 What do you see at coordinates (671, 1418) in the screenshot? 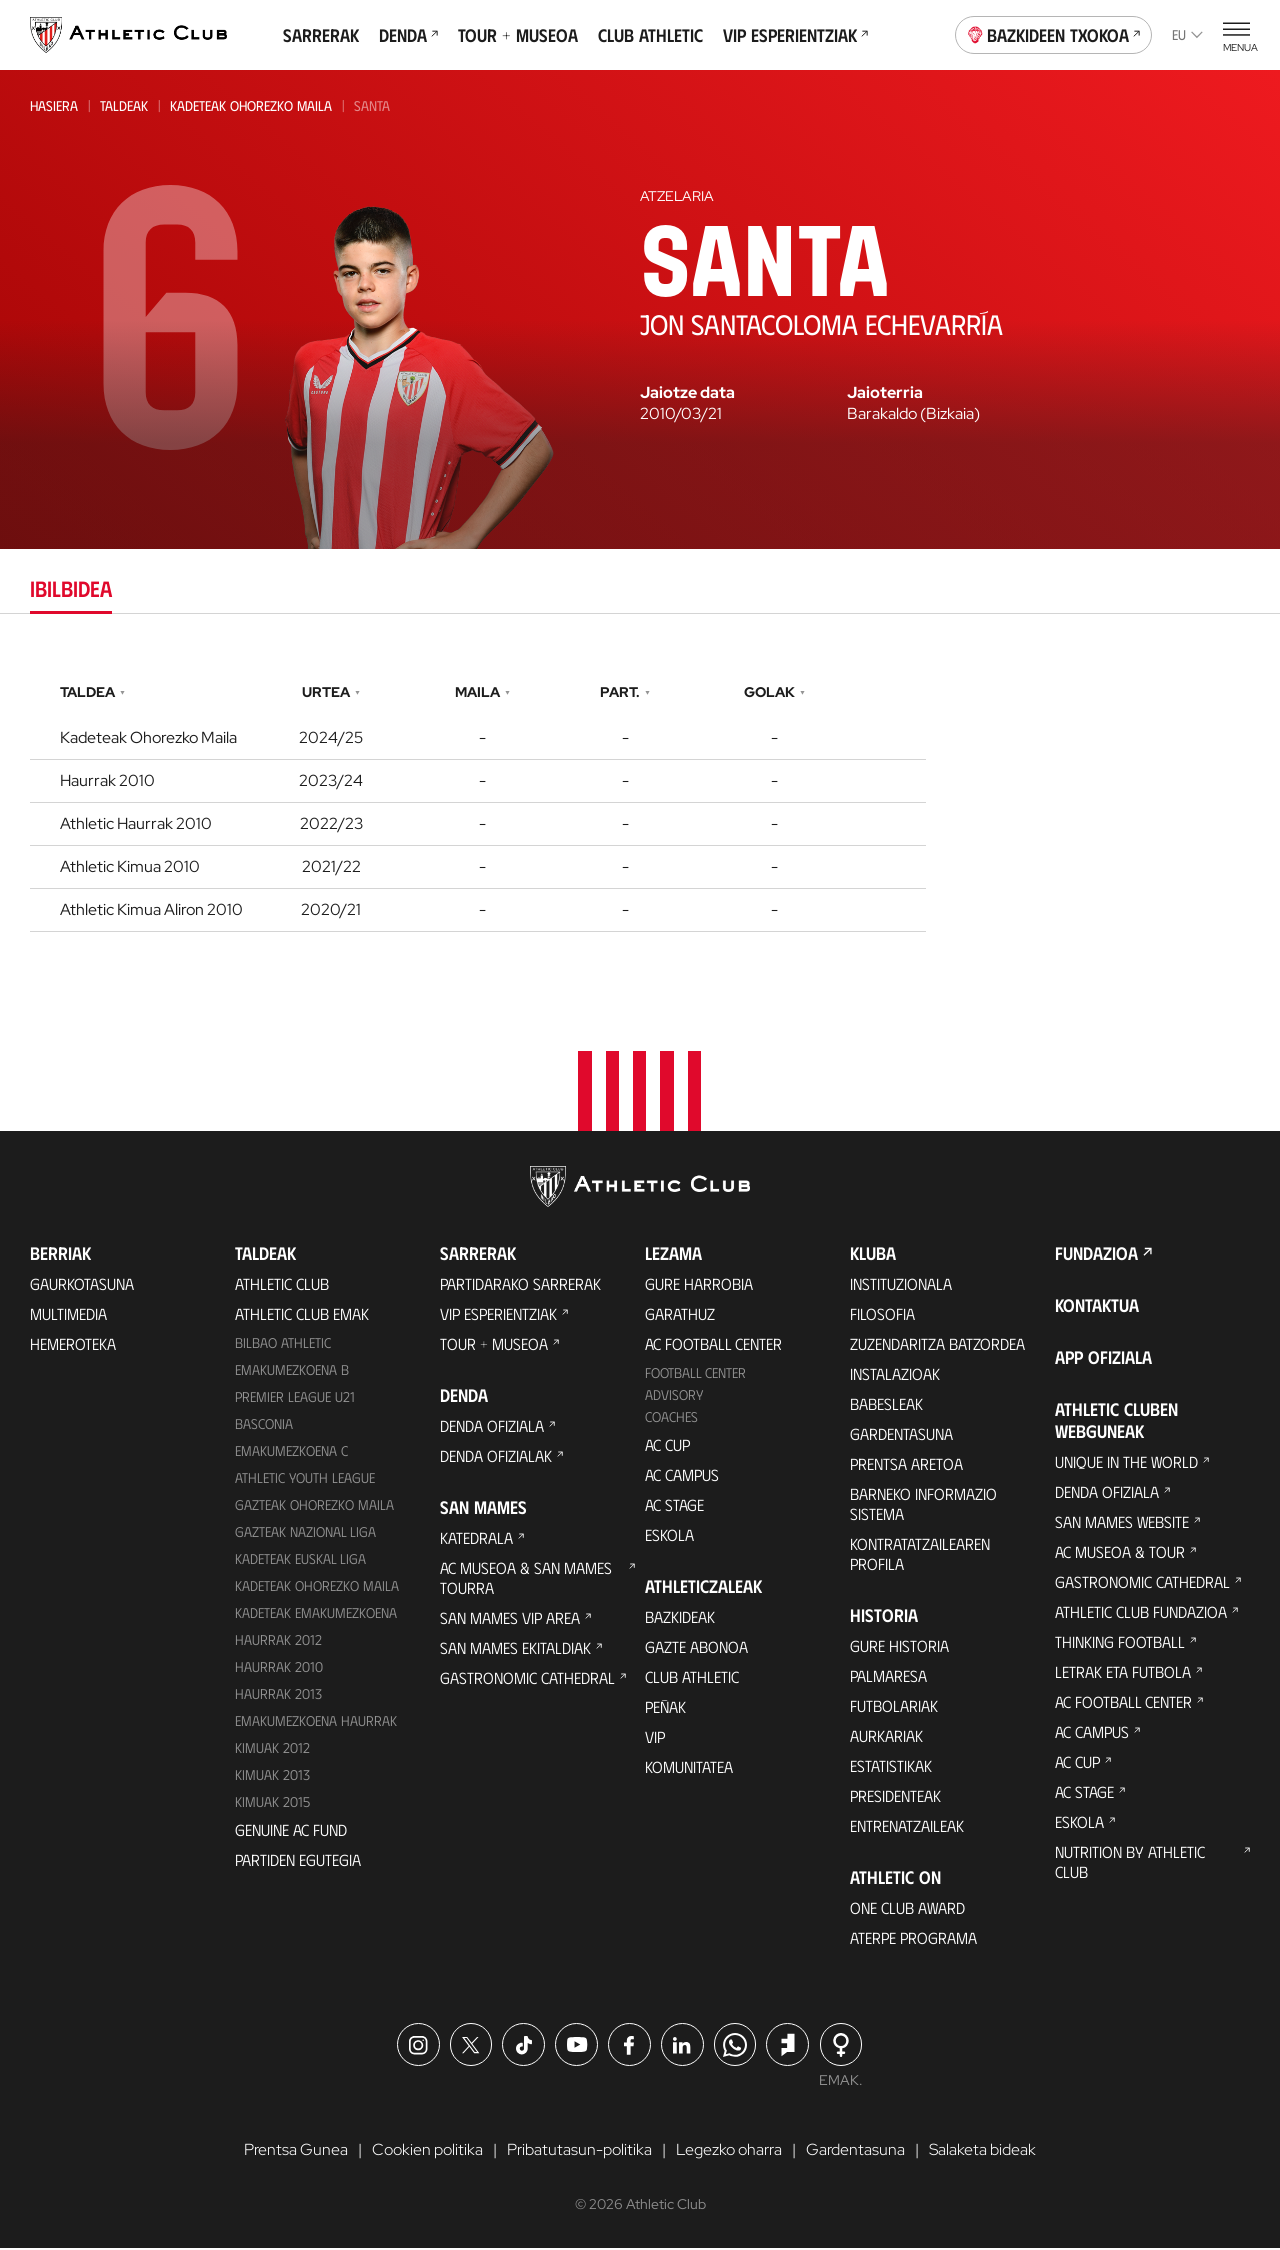
I see `Coaches` at bounding box center [671, 1418].